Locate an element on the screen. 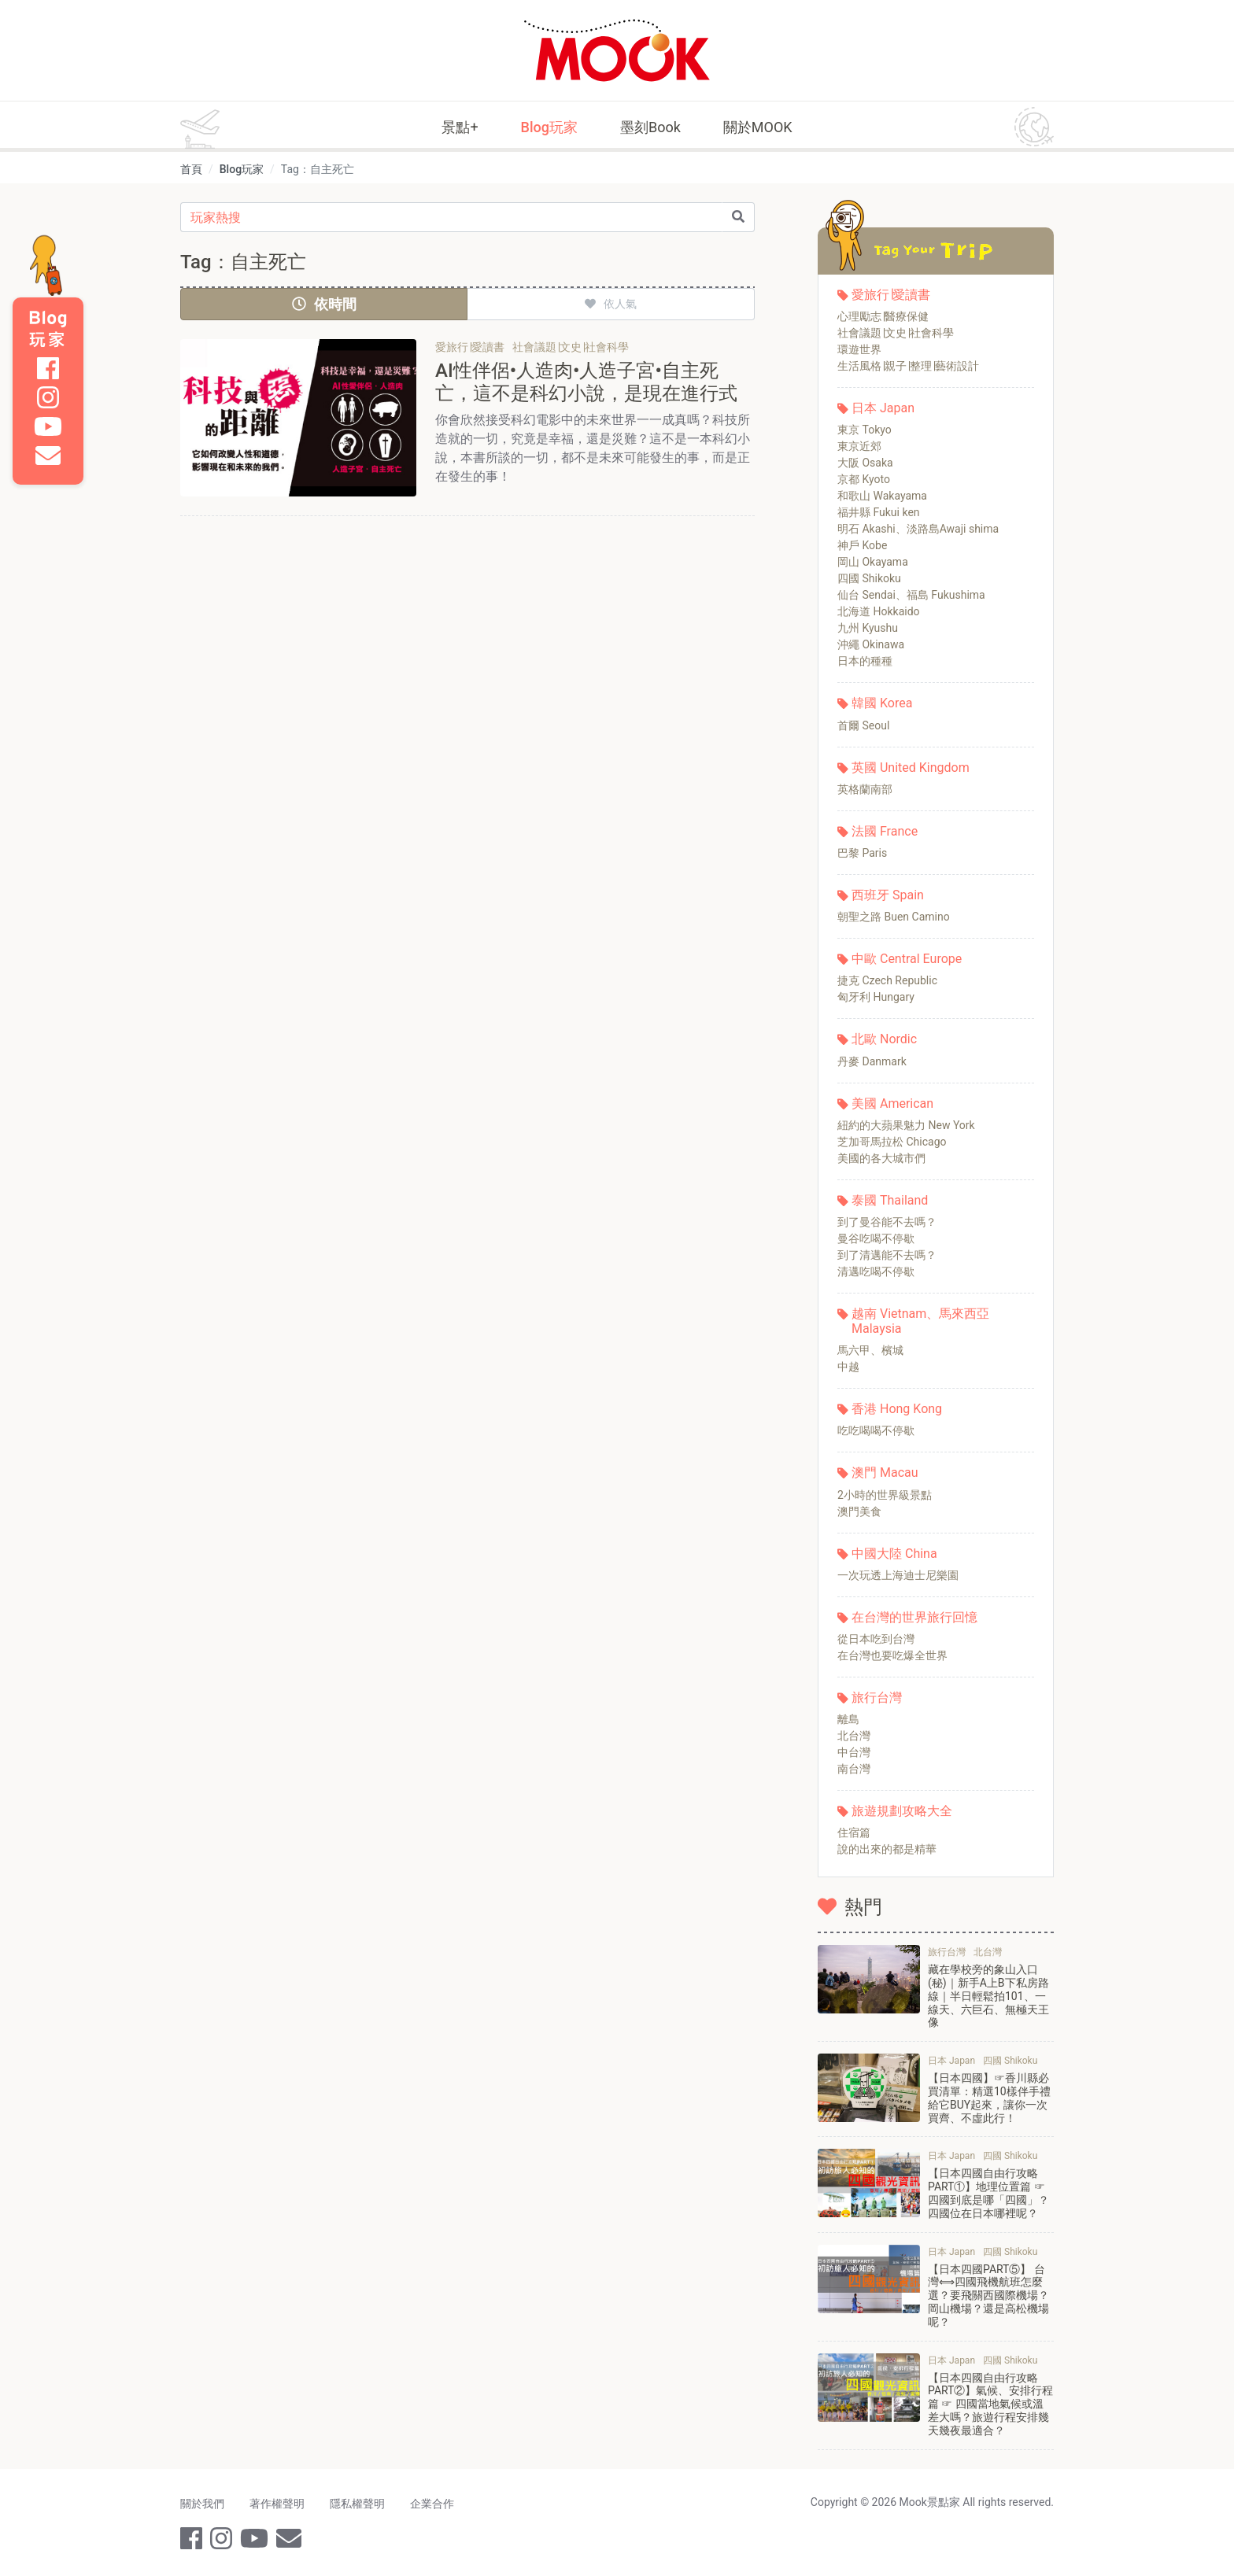 The image size is (1234, 2576). 朝聖之路 Buen Camino is located at coordinates (893, 916).